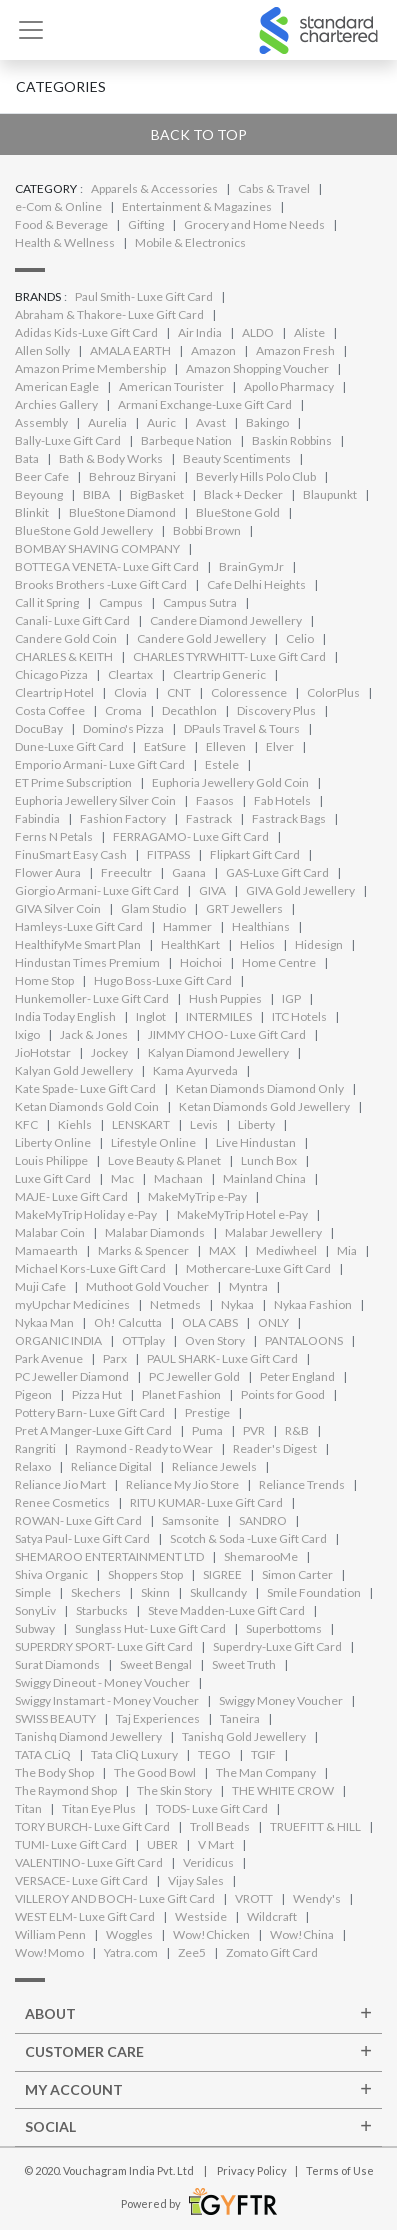 This screenshot has height=2230, width=397. Describe the element at coordinates (107, 1700) in the screenshot. I see `Swiggy Instamart - Money Voucher` at that location.